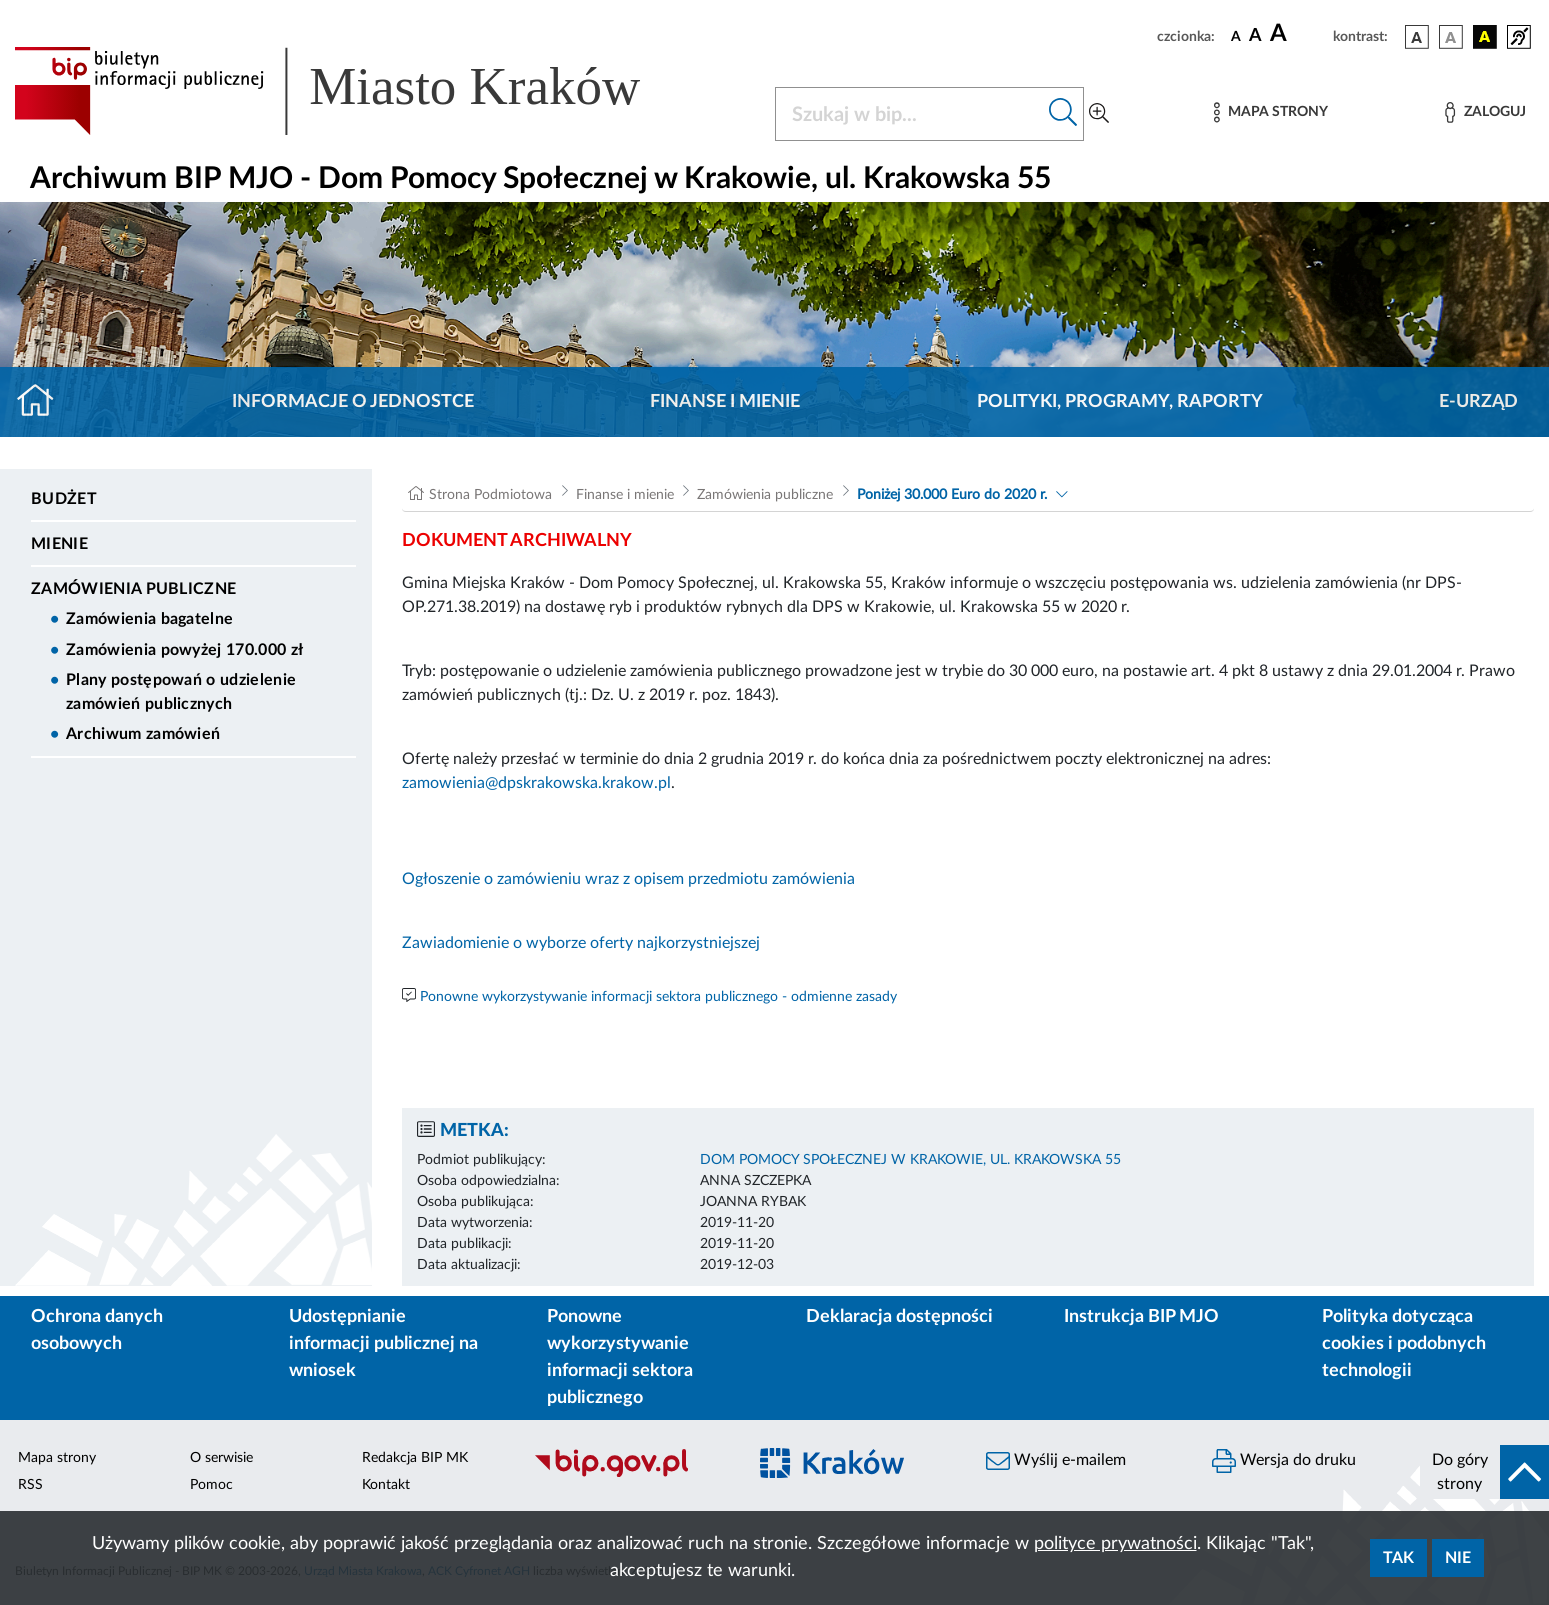 This screenshot has height=1605, width=1549. I want to click on Deklaracja dostępności, so click(899, 1317).